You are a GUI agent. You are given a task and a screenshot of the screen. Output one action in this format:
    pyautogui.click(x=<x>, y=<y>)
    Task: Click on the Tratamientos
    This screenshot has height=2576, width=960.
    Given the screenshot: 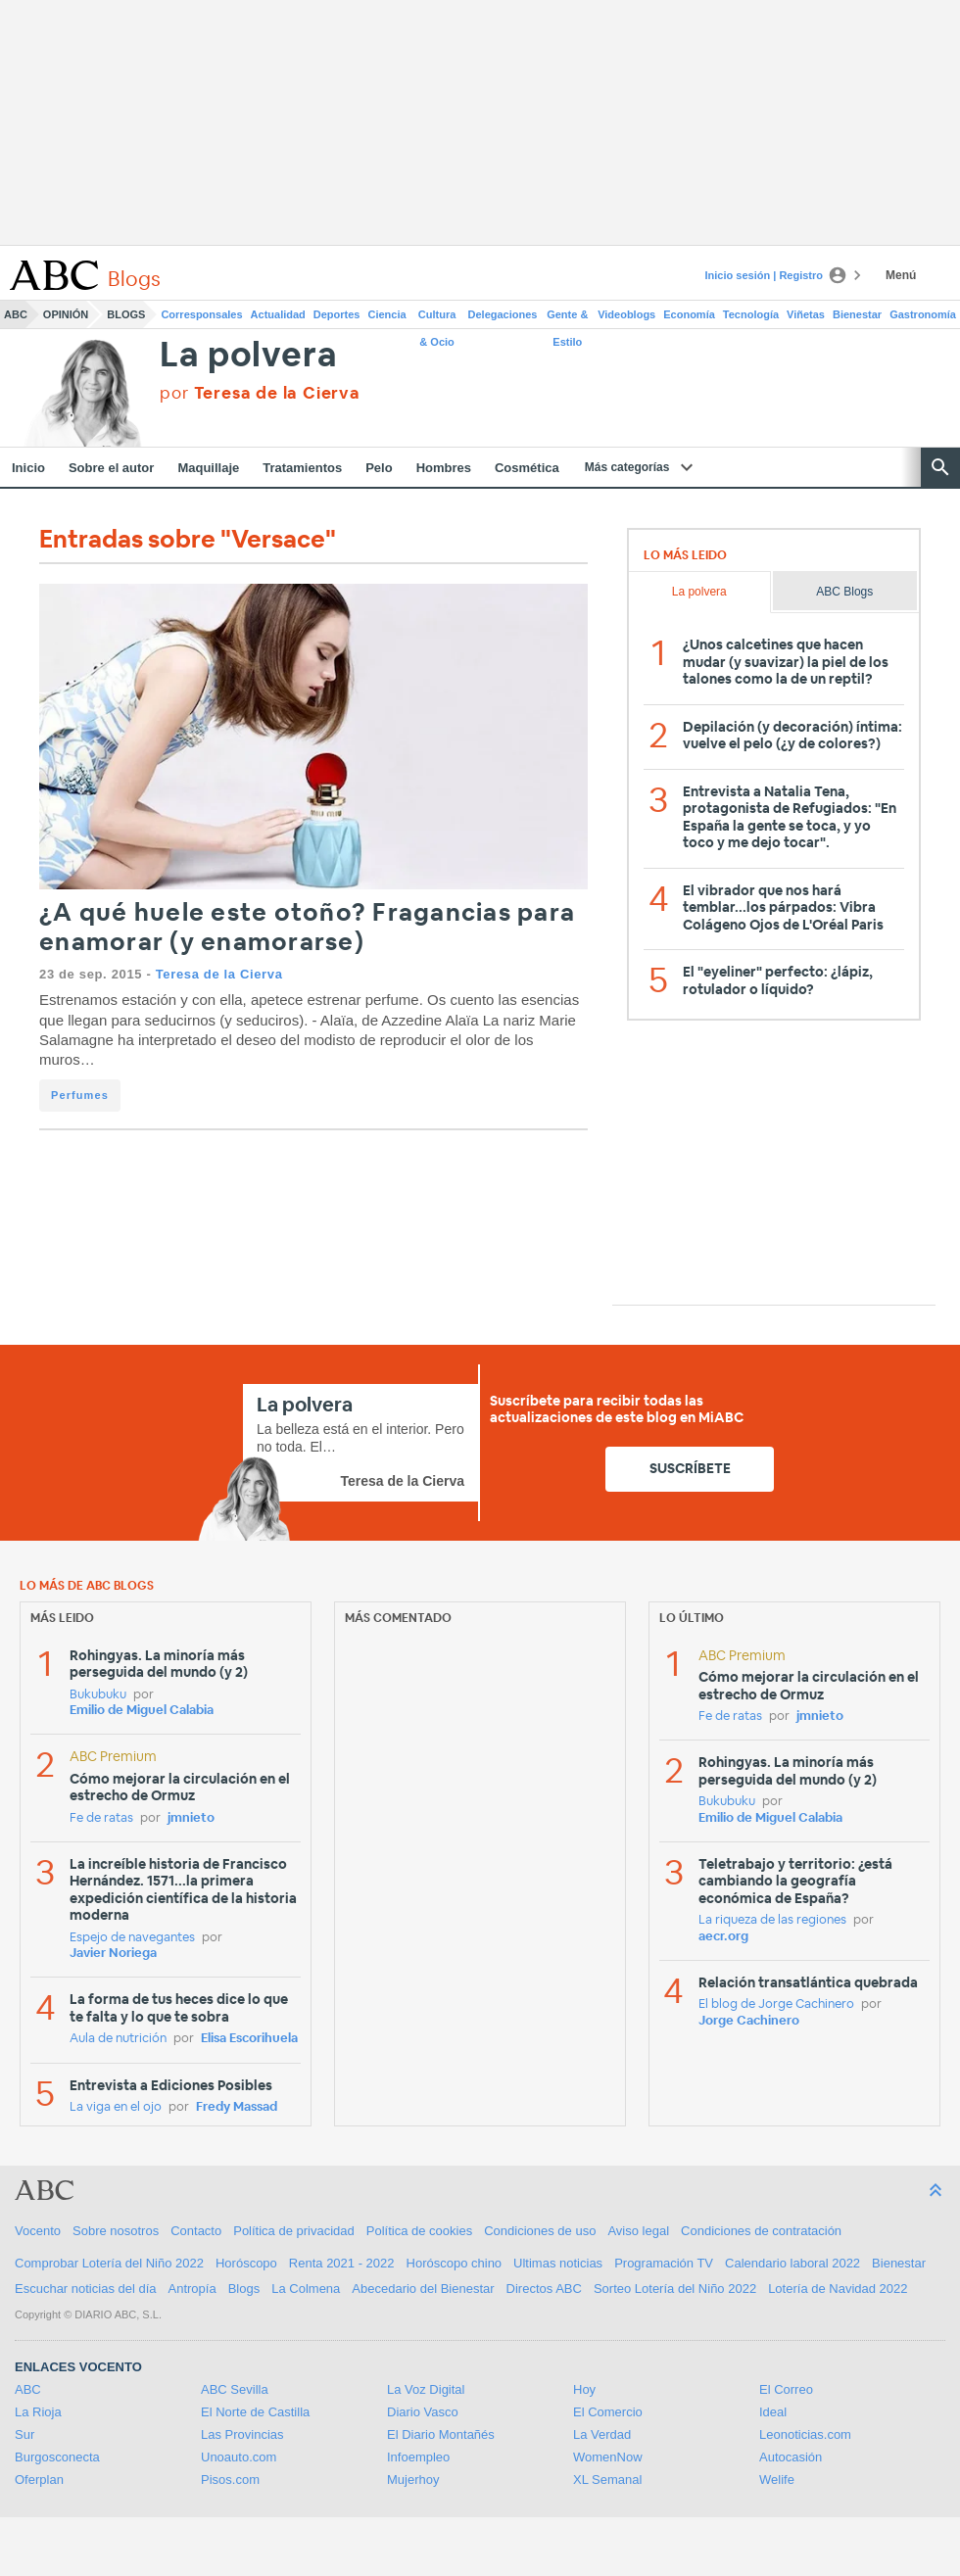 What is the action you would take?
    pyautogui.click(x=302, y=467)
    